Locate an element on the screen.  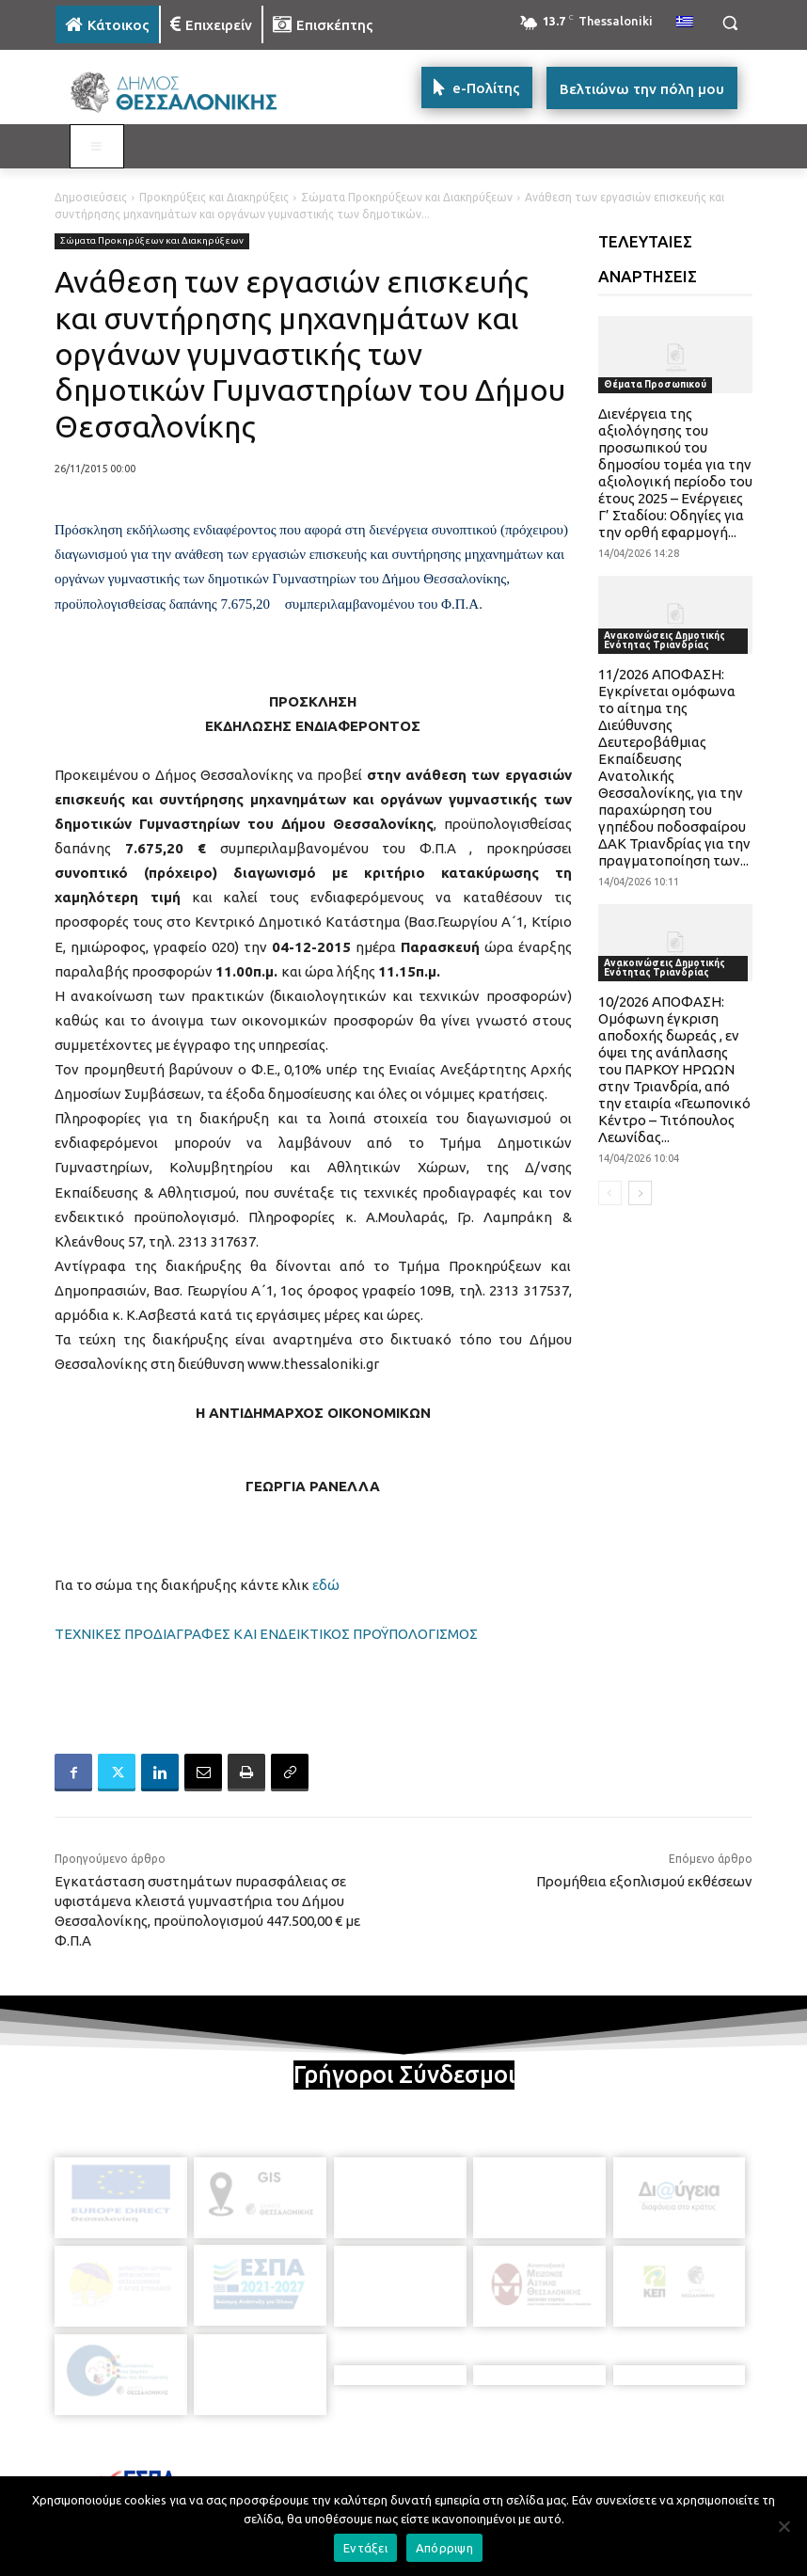
[menuitem] is located at coordinates (685, 22).